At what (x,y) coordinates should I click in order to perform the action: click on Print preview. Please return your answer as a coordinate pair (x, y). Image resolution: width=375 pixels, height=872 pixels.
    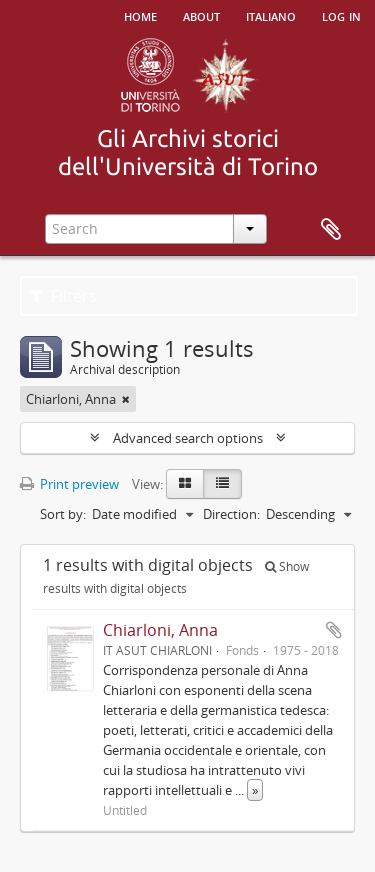
    Looking at the image, I should click on (69, 484).